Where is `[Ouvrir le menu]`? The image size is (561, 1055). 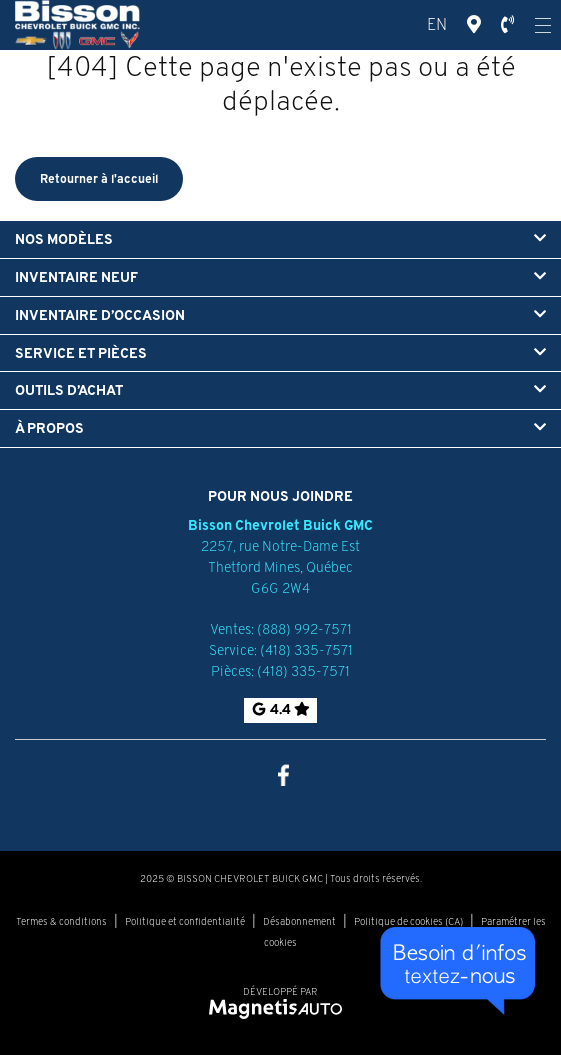 [Ouvrir le menu] is located at coordinates (543, 25).